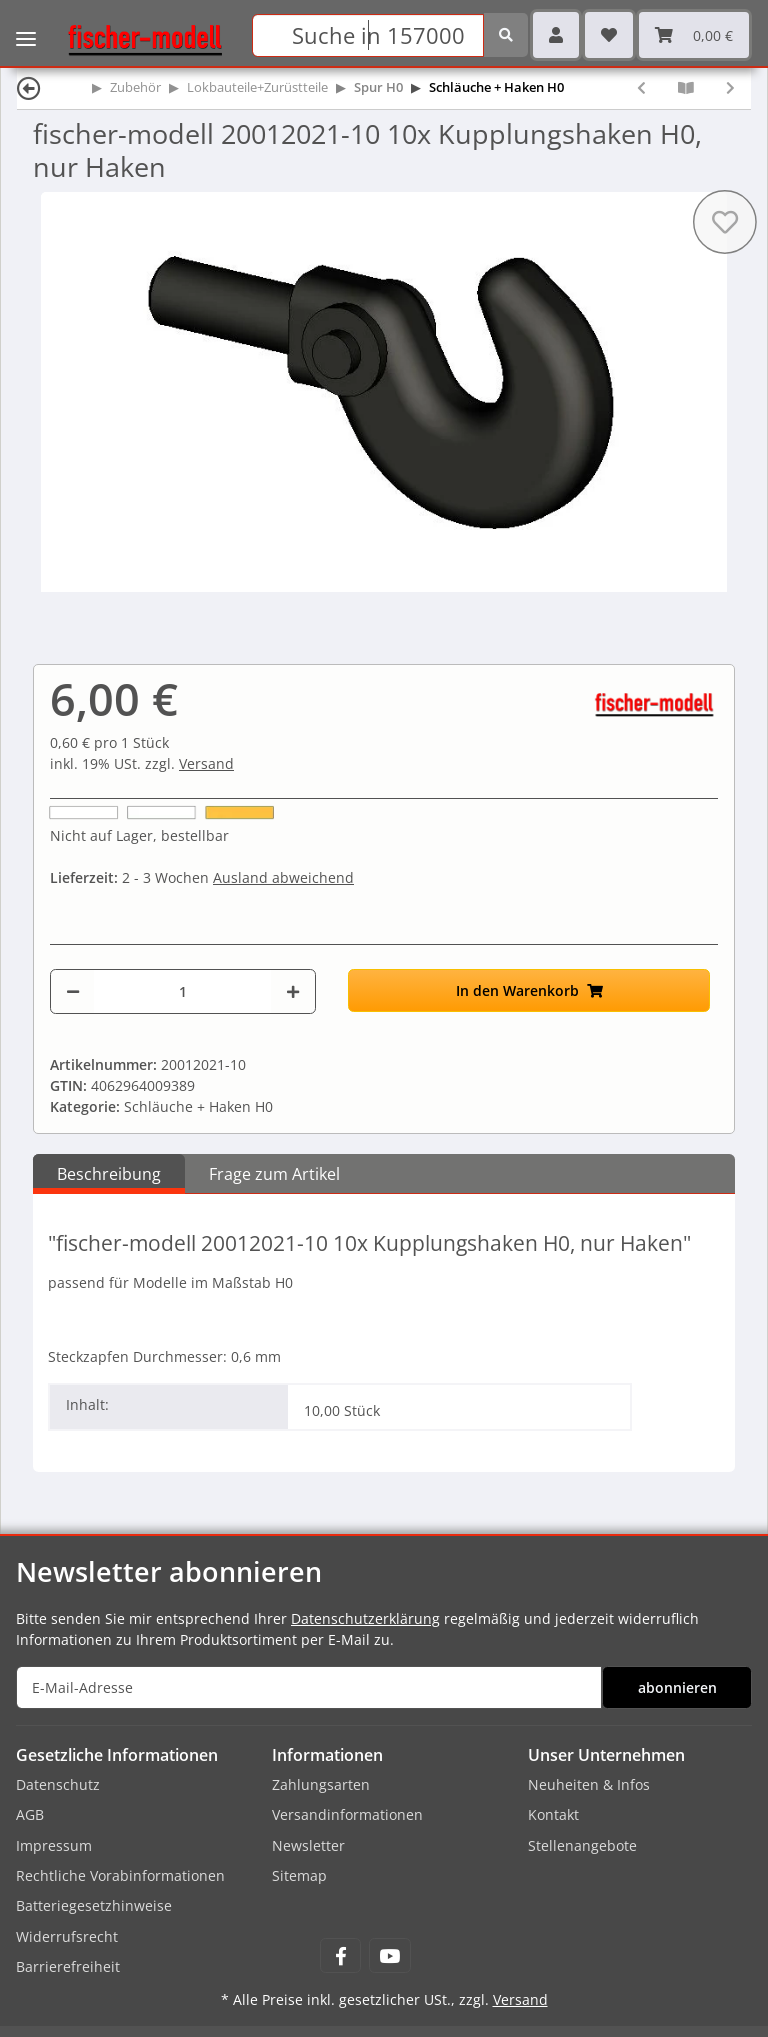  I want to click on [Menge], so click(182, 991).